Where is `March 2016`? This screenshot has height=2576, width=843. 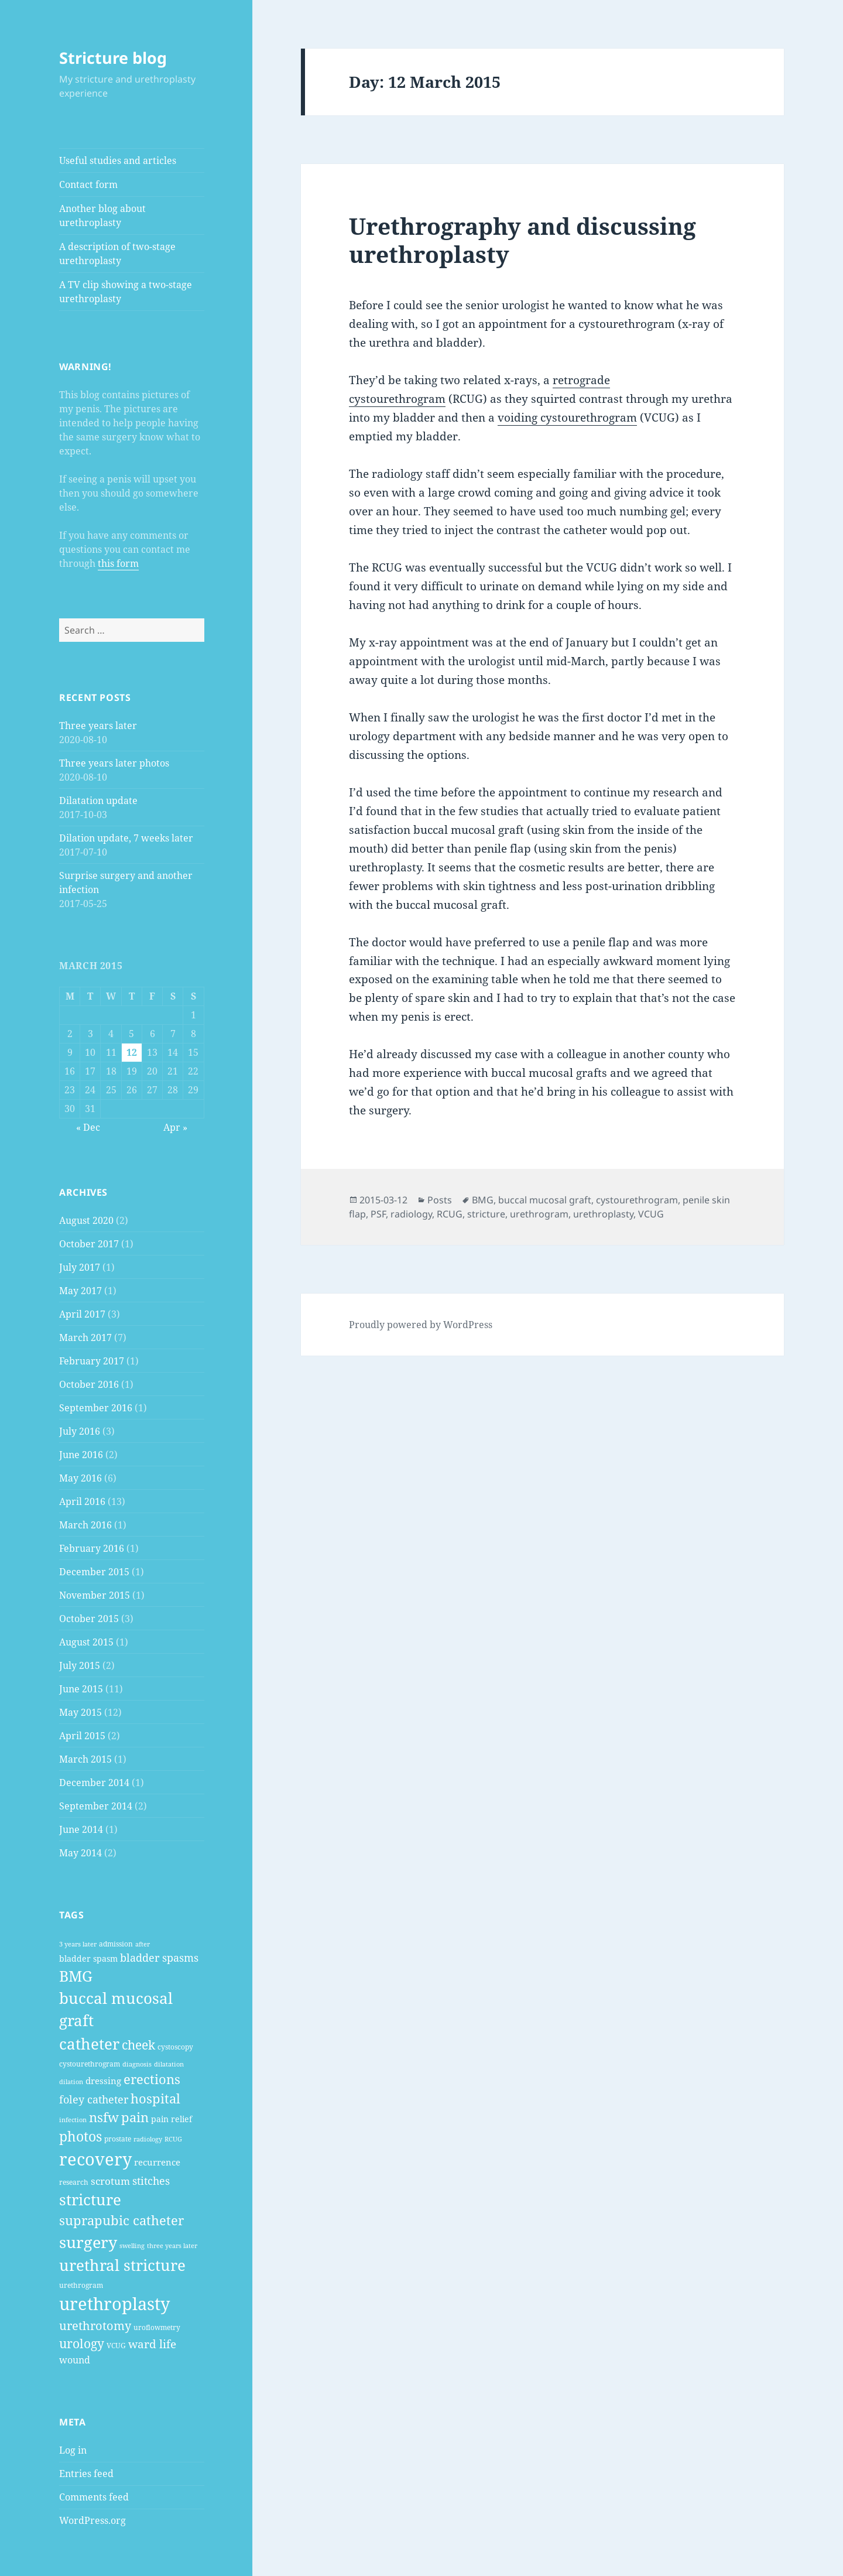 March 2016 is located at coordinates (85, 1524).